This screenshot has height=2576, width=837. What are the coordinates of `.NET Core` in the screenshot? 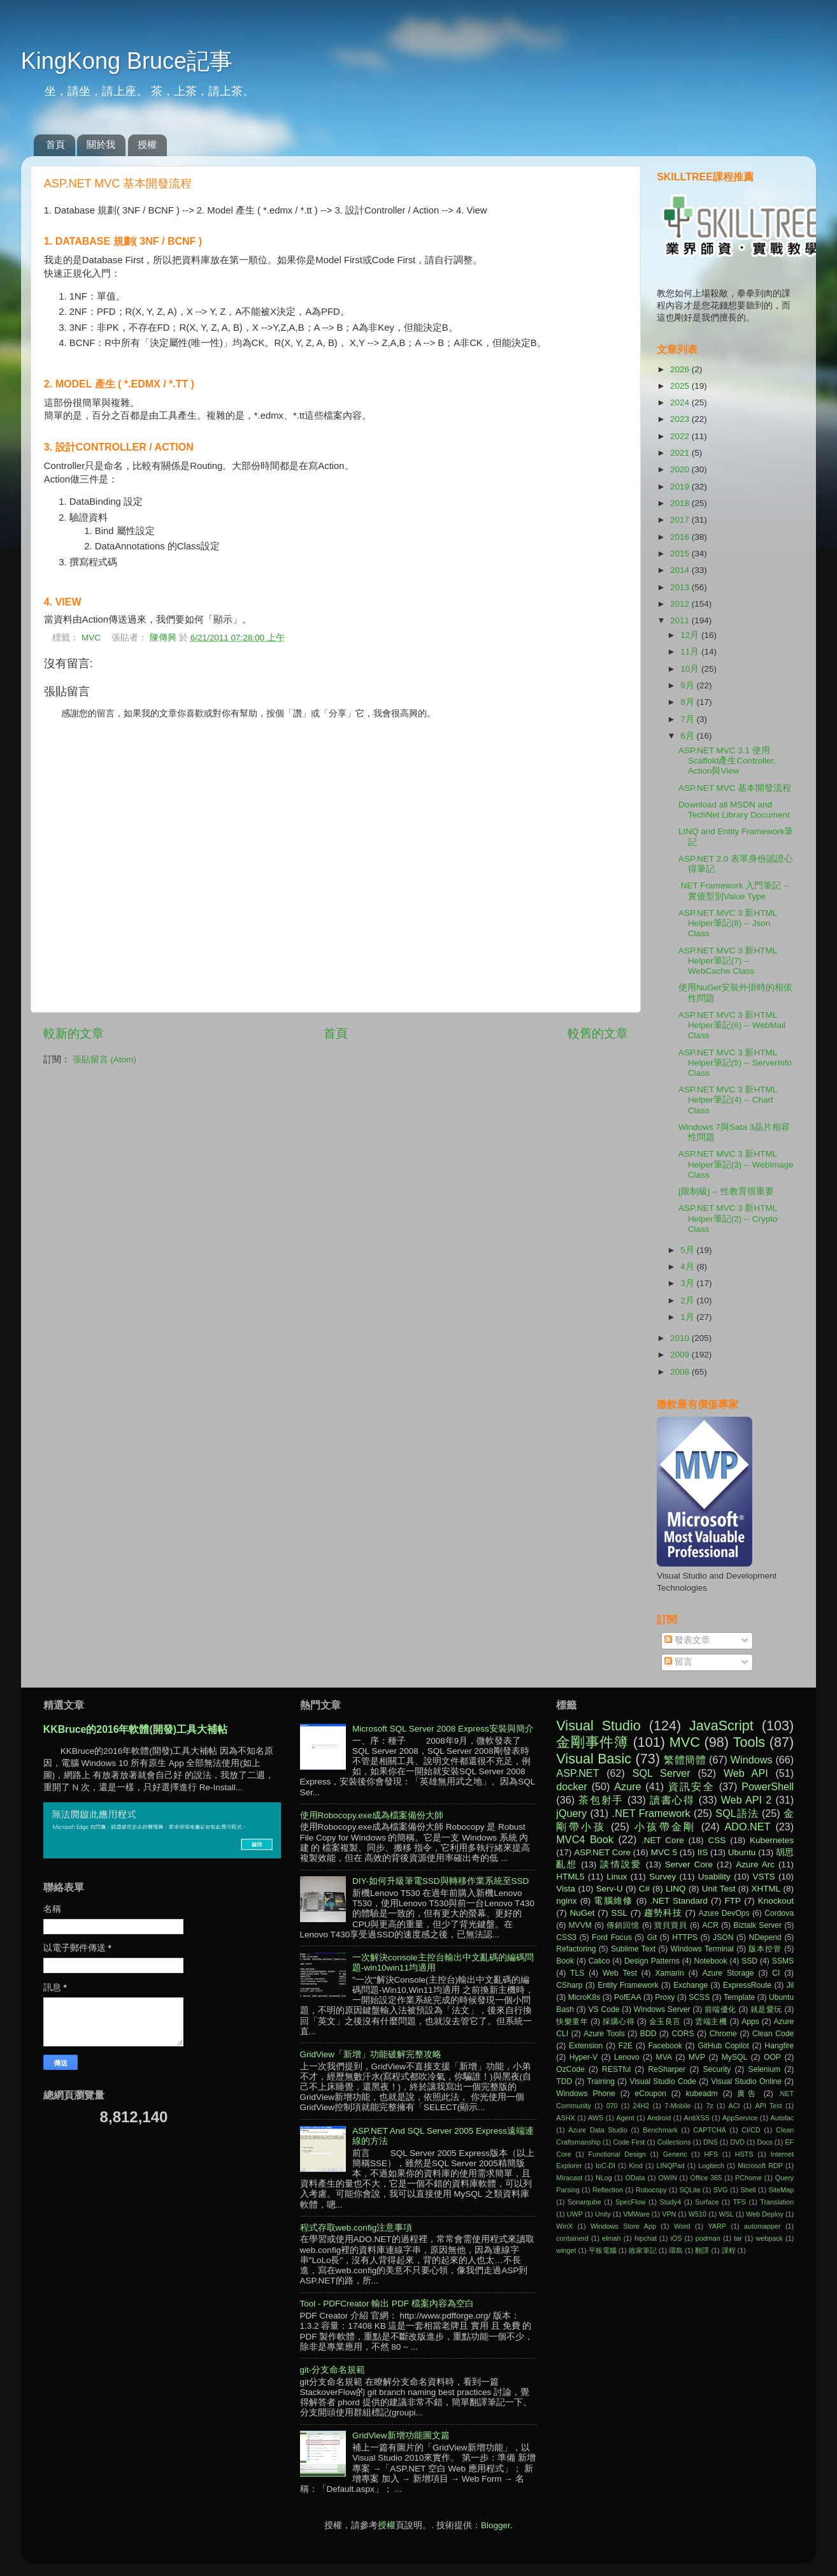 It's located at (662, 1840).